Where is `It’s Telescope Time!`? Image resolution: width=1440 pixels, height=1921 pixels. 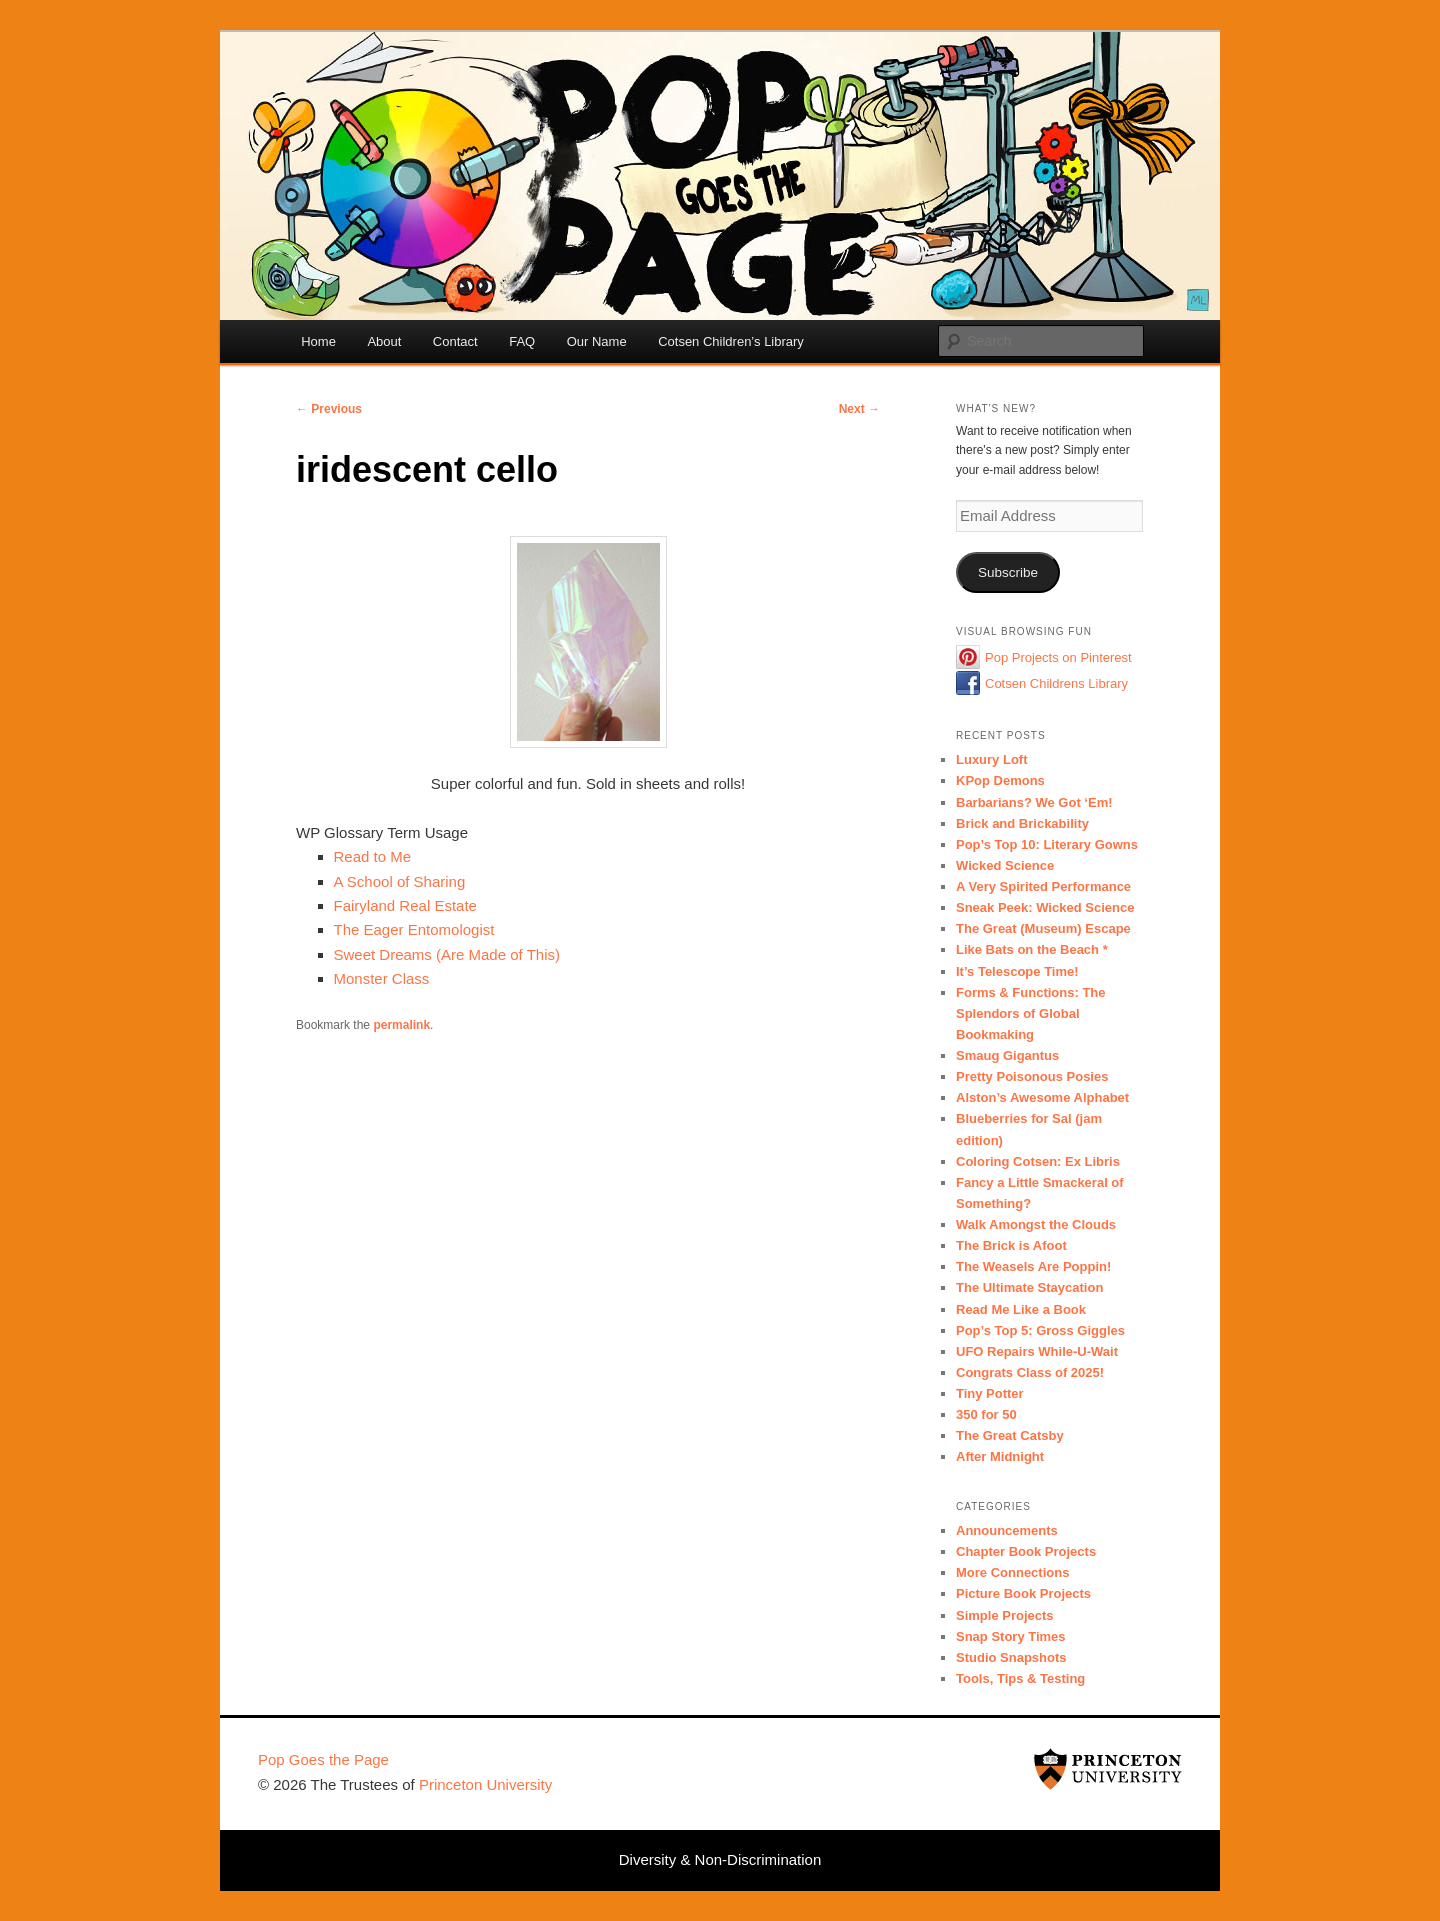 It’s Telescope Time! is located at coordinates (1017, 971).